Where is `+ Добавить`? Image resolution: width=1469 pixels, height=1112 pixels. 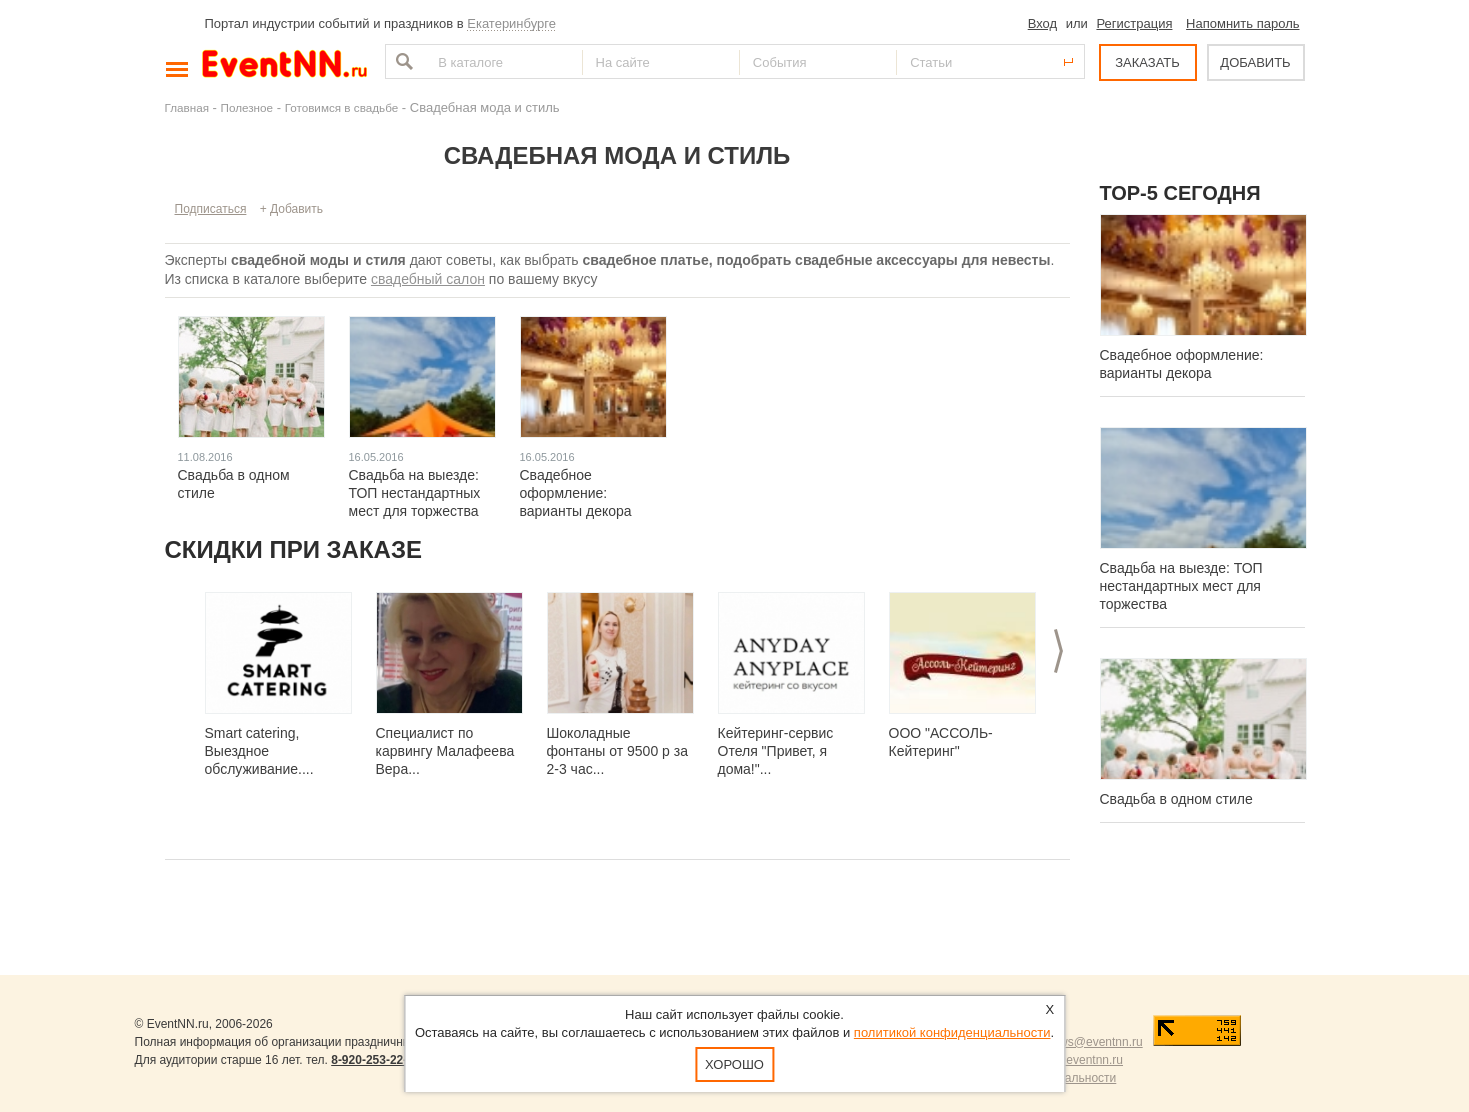
+ Добавить is located at coordinates (291, 209).